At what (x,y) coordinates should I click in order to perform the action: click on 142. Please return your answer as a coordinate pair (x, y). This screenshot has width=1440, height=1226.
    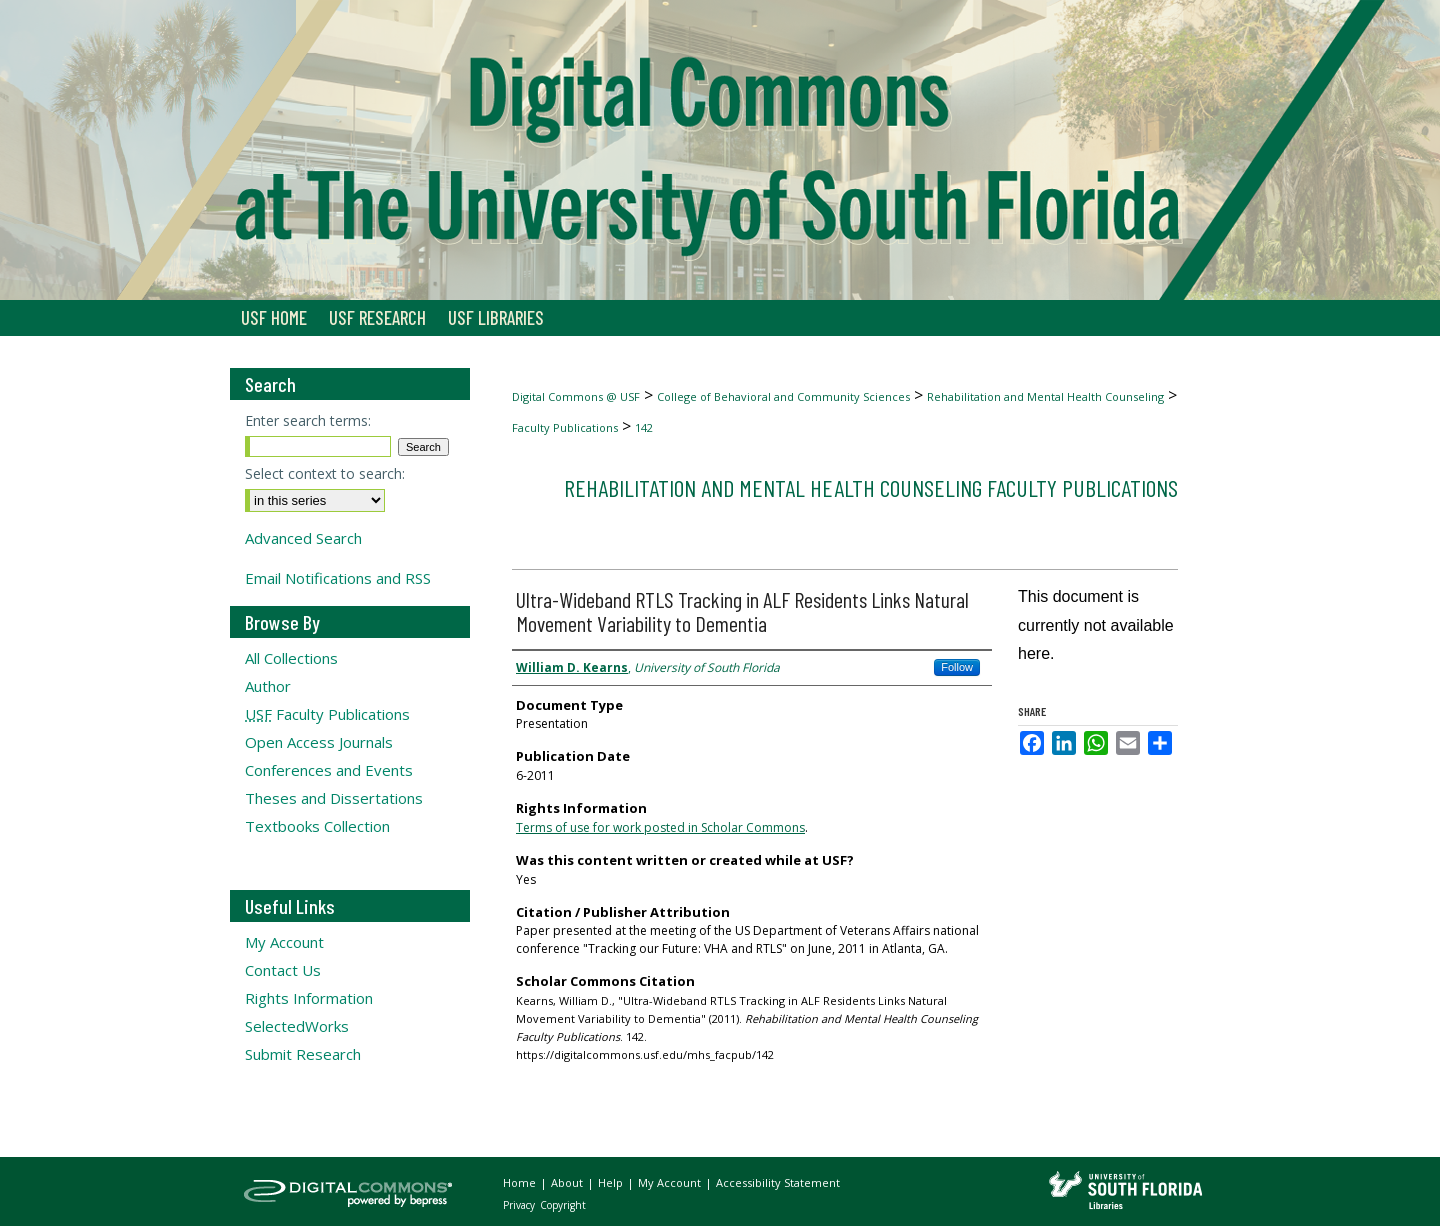
    Looking at the image, I should click on (644, 427).